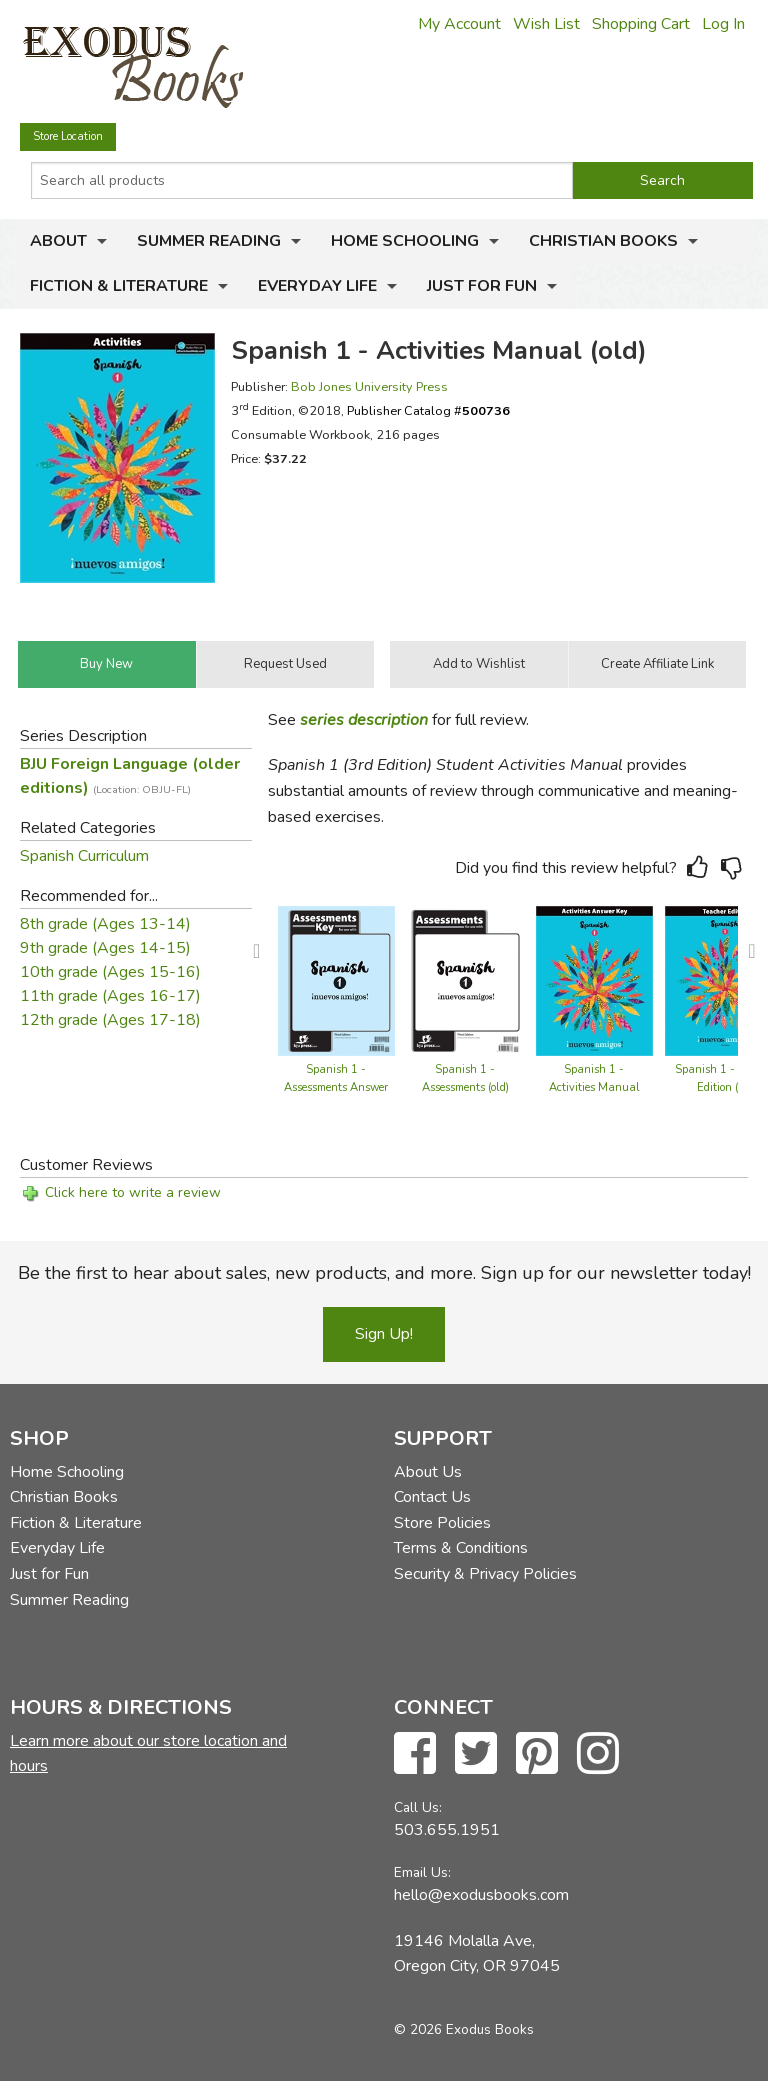 The height and width of the screenshot is (2081, 768). I want to click on Spanish 1 - Assessments Answer Key (old), so click(336, 1087).